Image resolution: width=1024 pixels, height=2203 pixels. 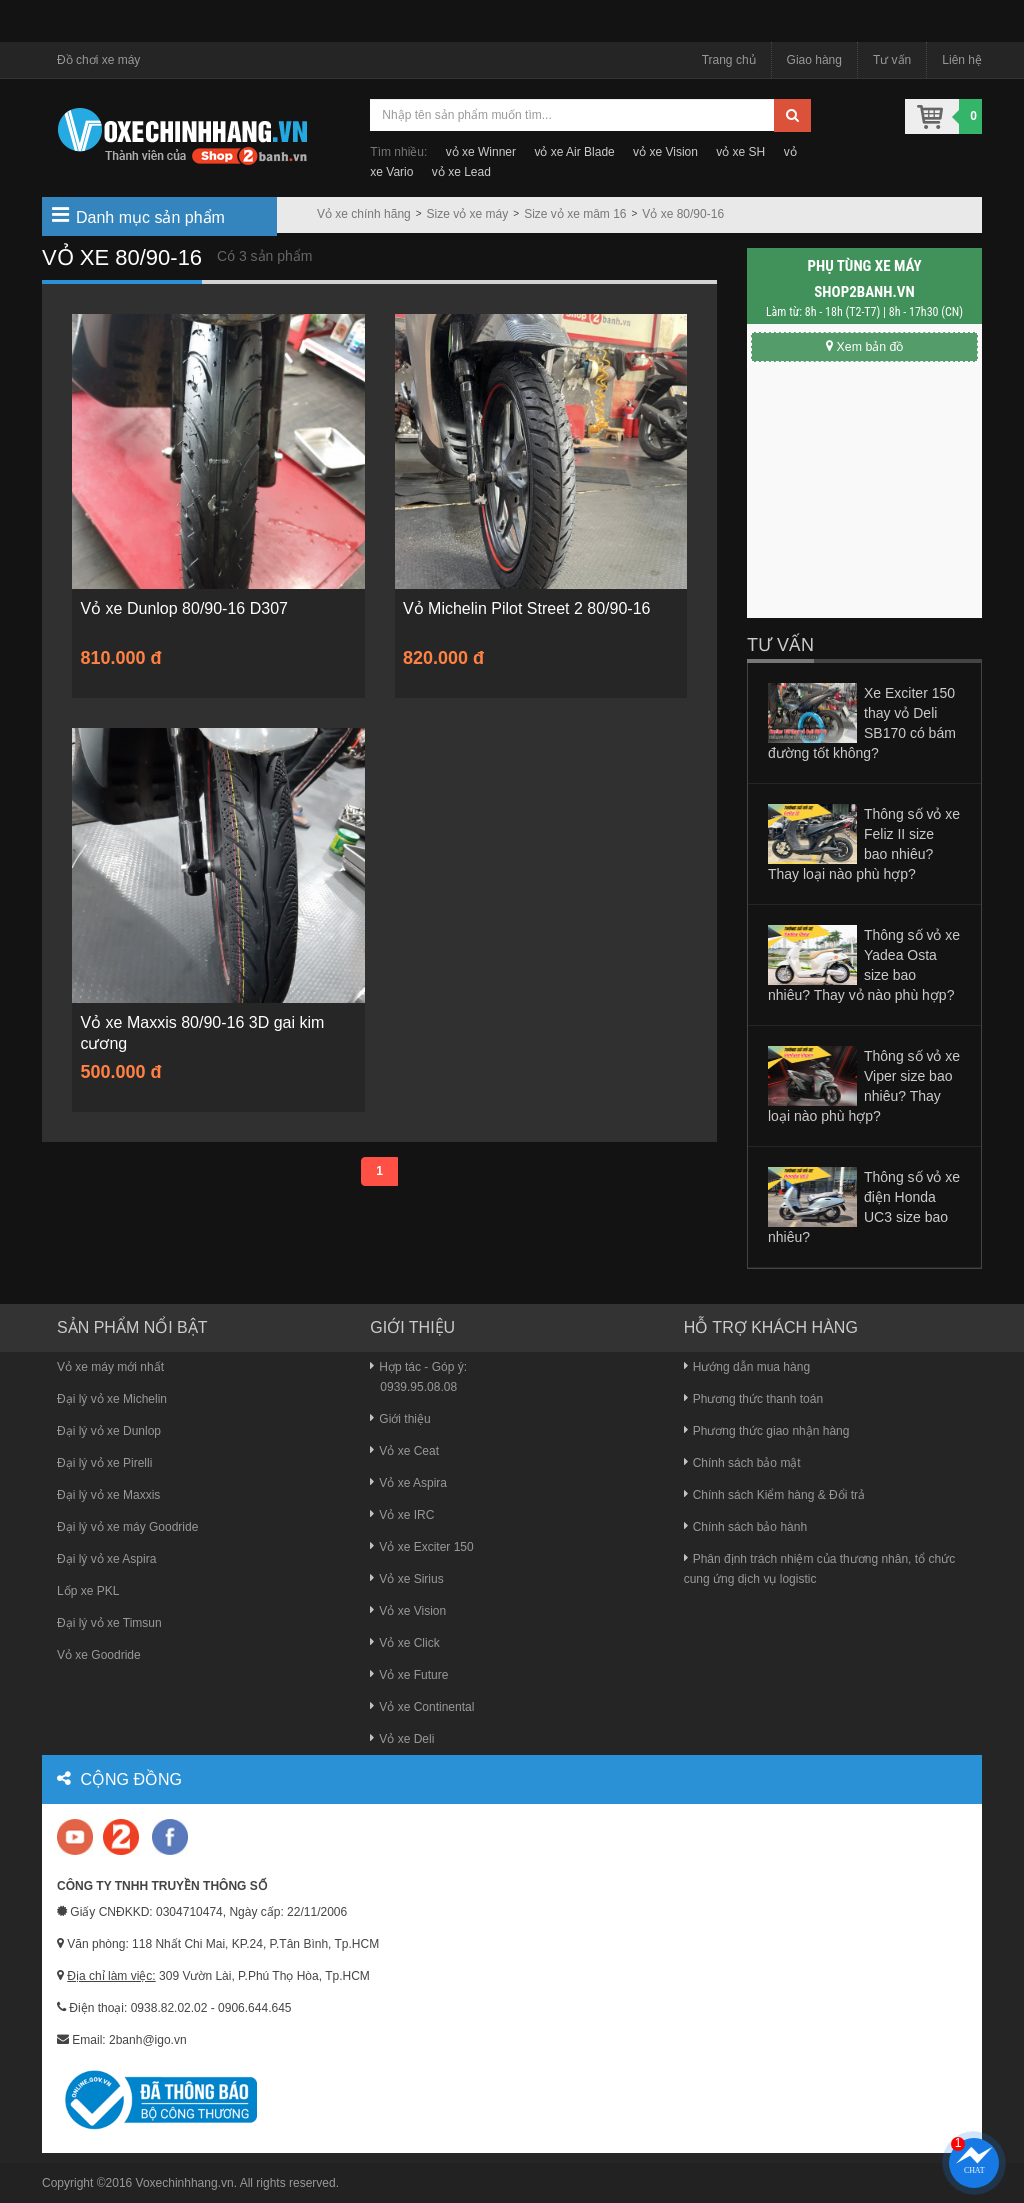 What do you see at coordinates (740, 152) in the screenshot?
I see `vỏ xe SH` at bounding box center [740, 152].